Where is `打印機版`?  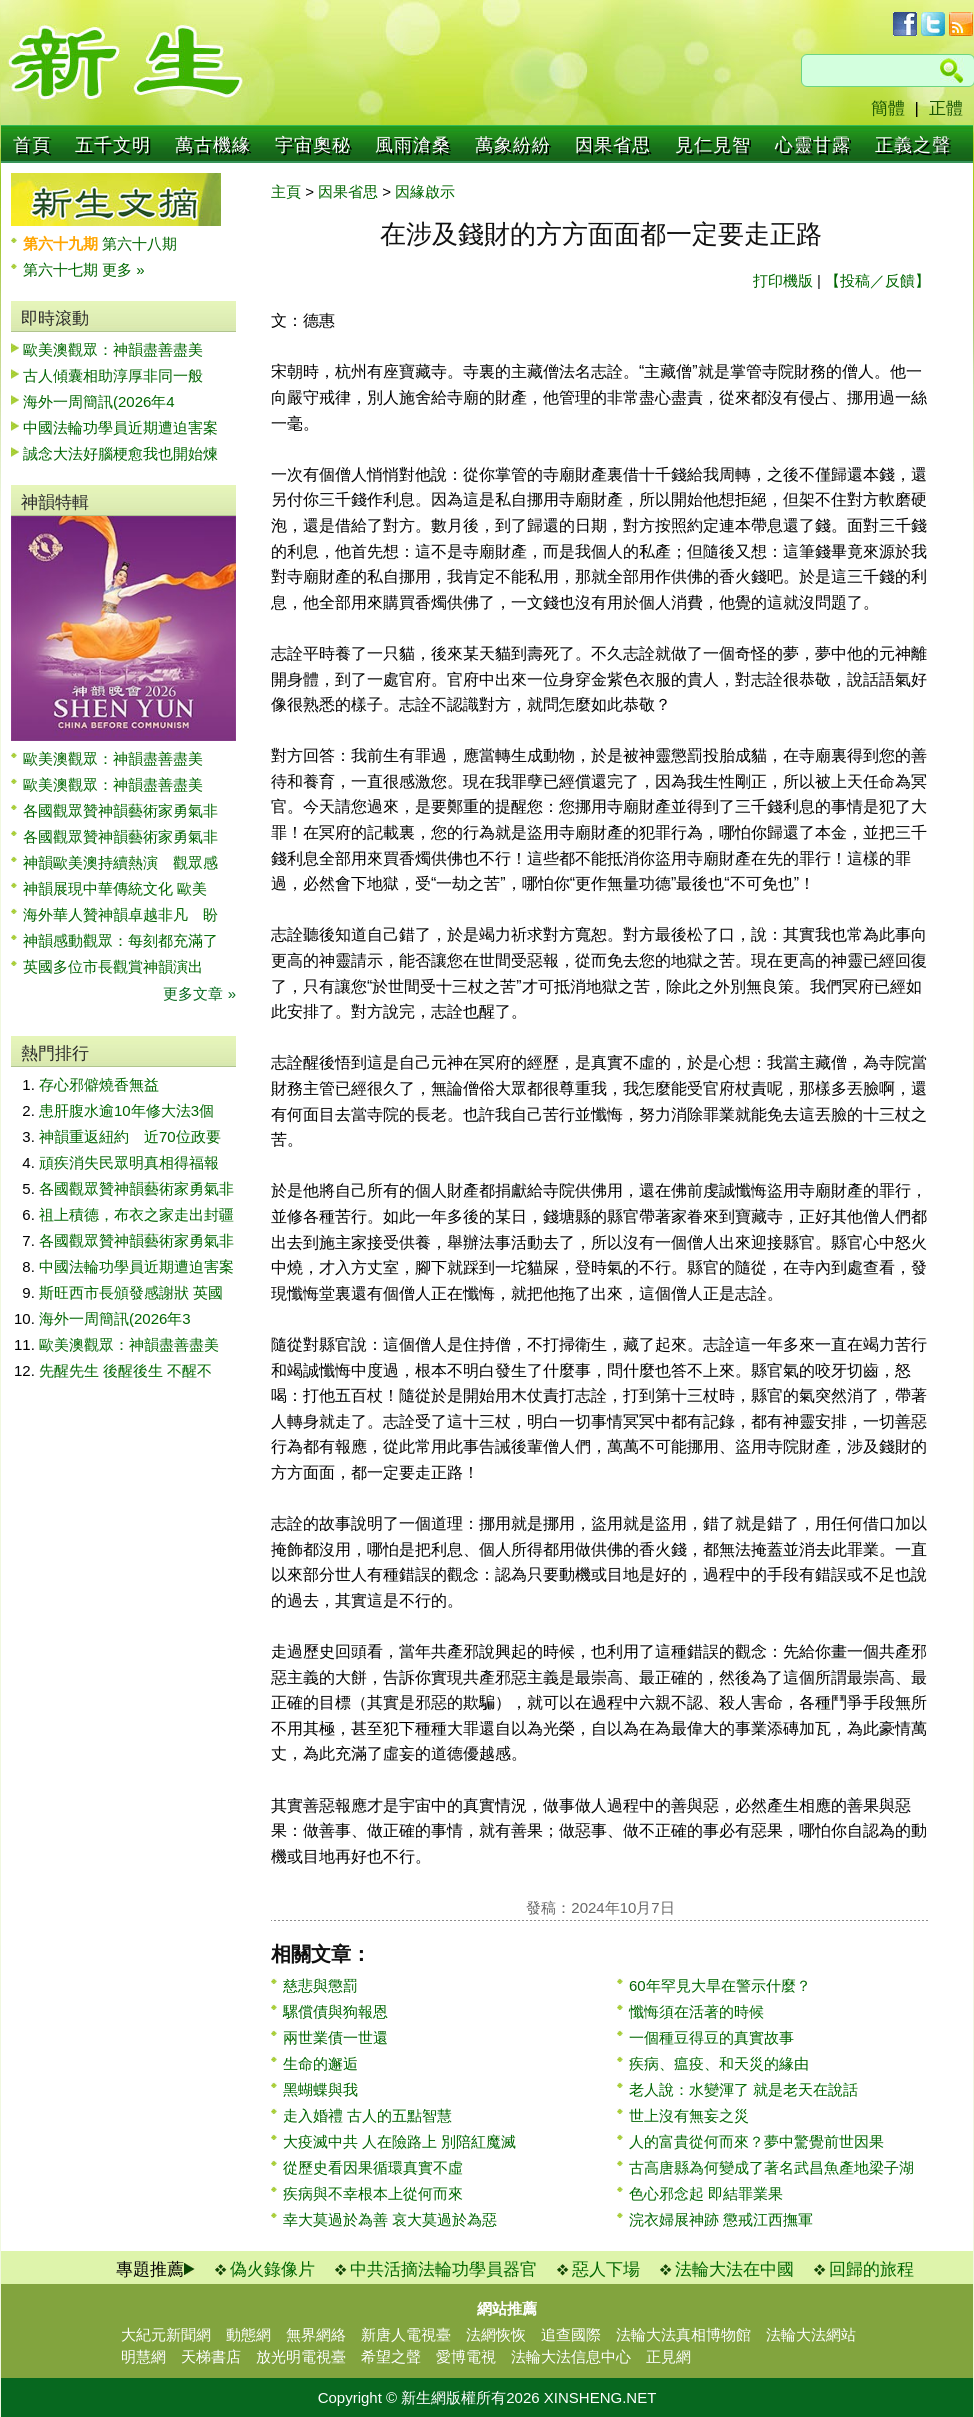 打印機版 is located at coordinates (783, 280).